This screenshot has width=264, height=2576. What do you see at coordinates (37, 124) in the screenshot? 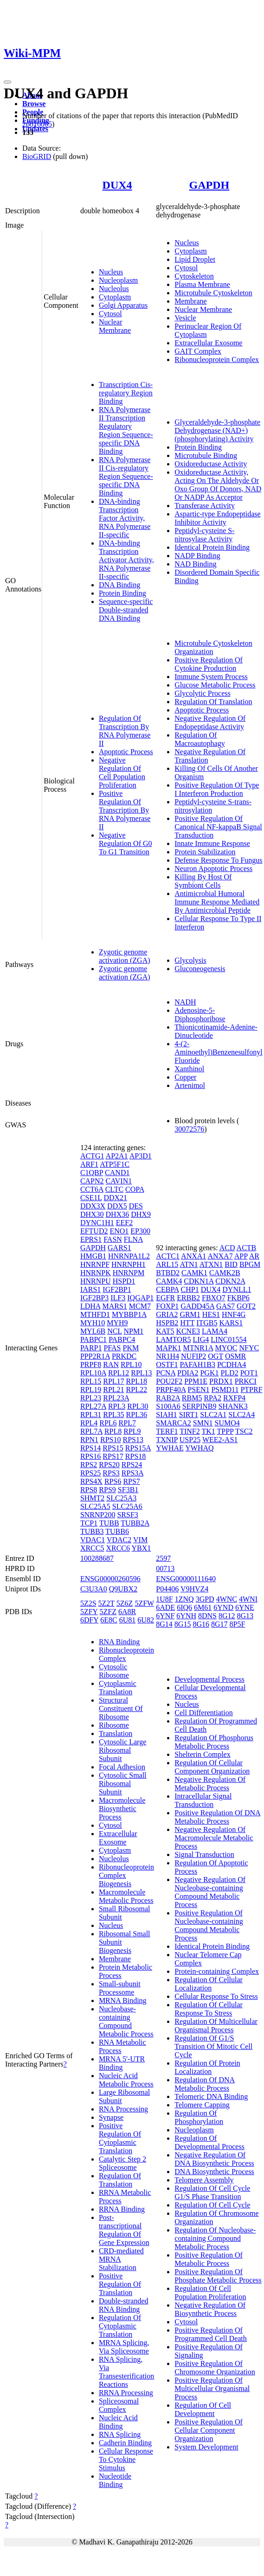
I see `26816005` at bounding box center [37, 124].